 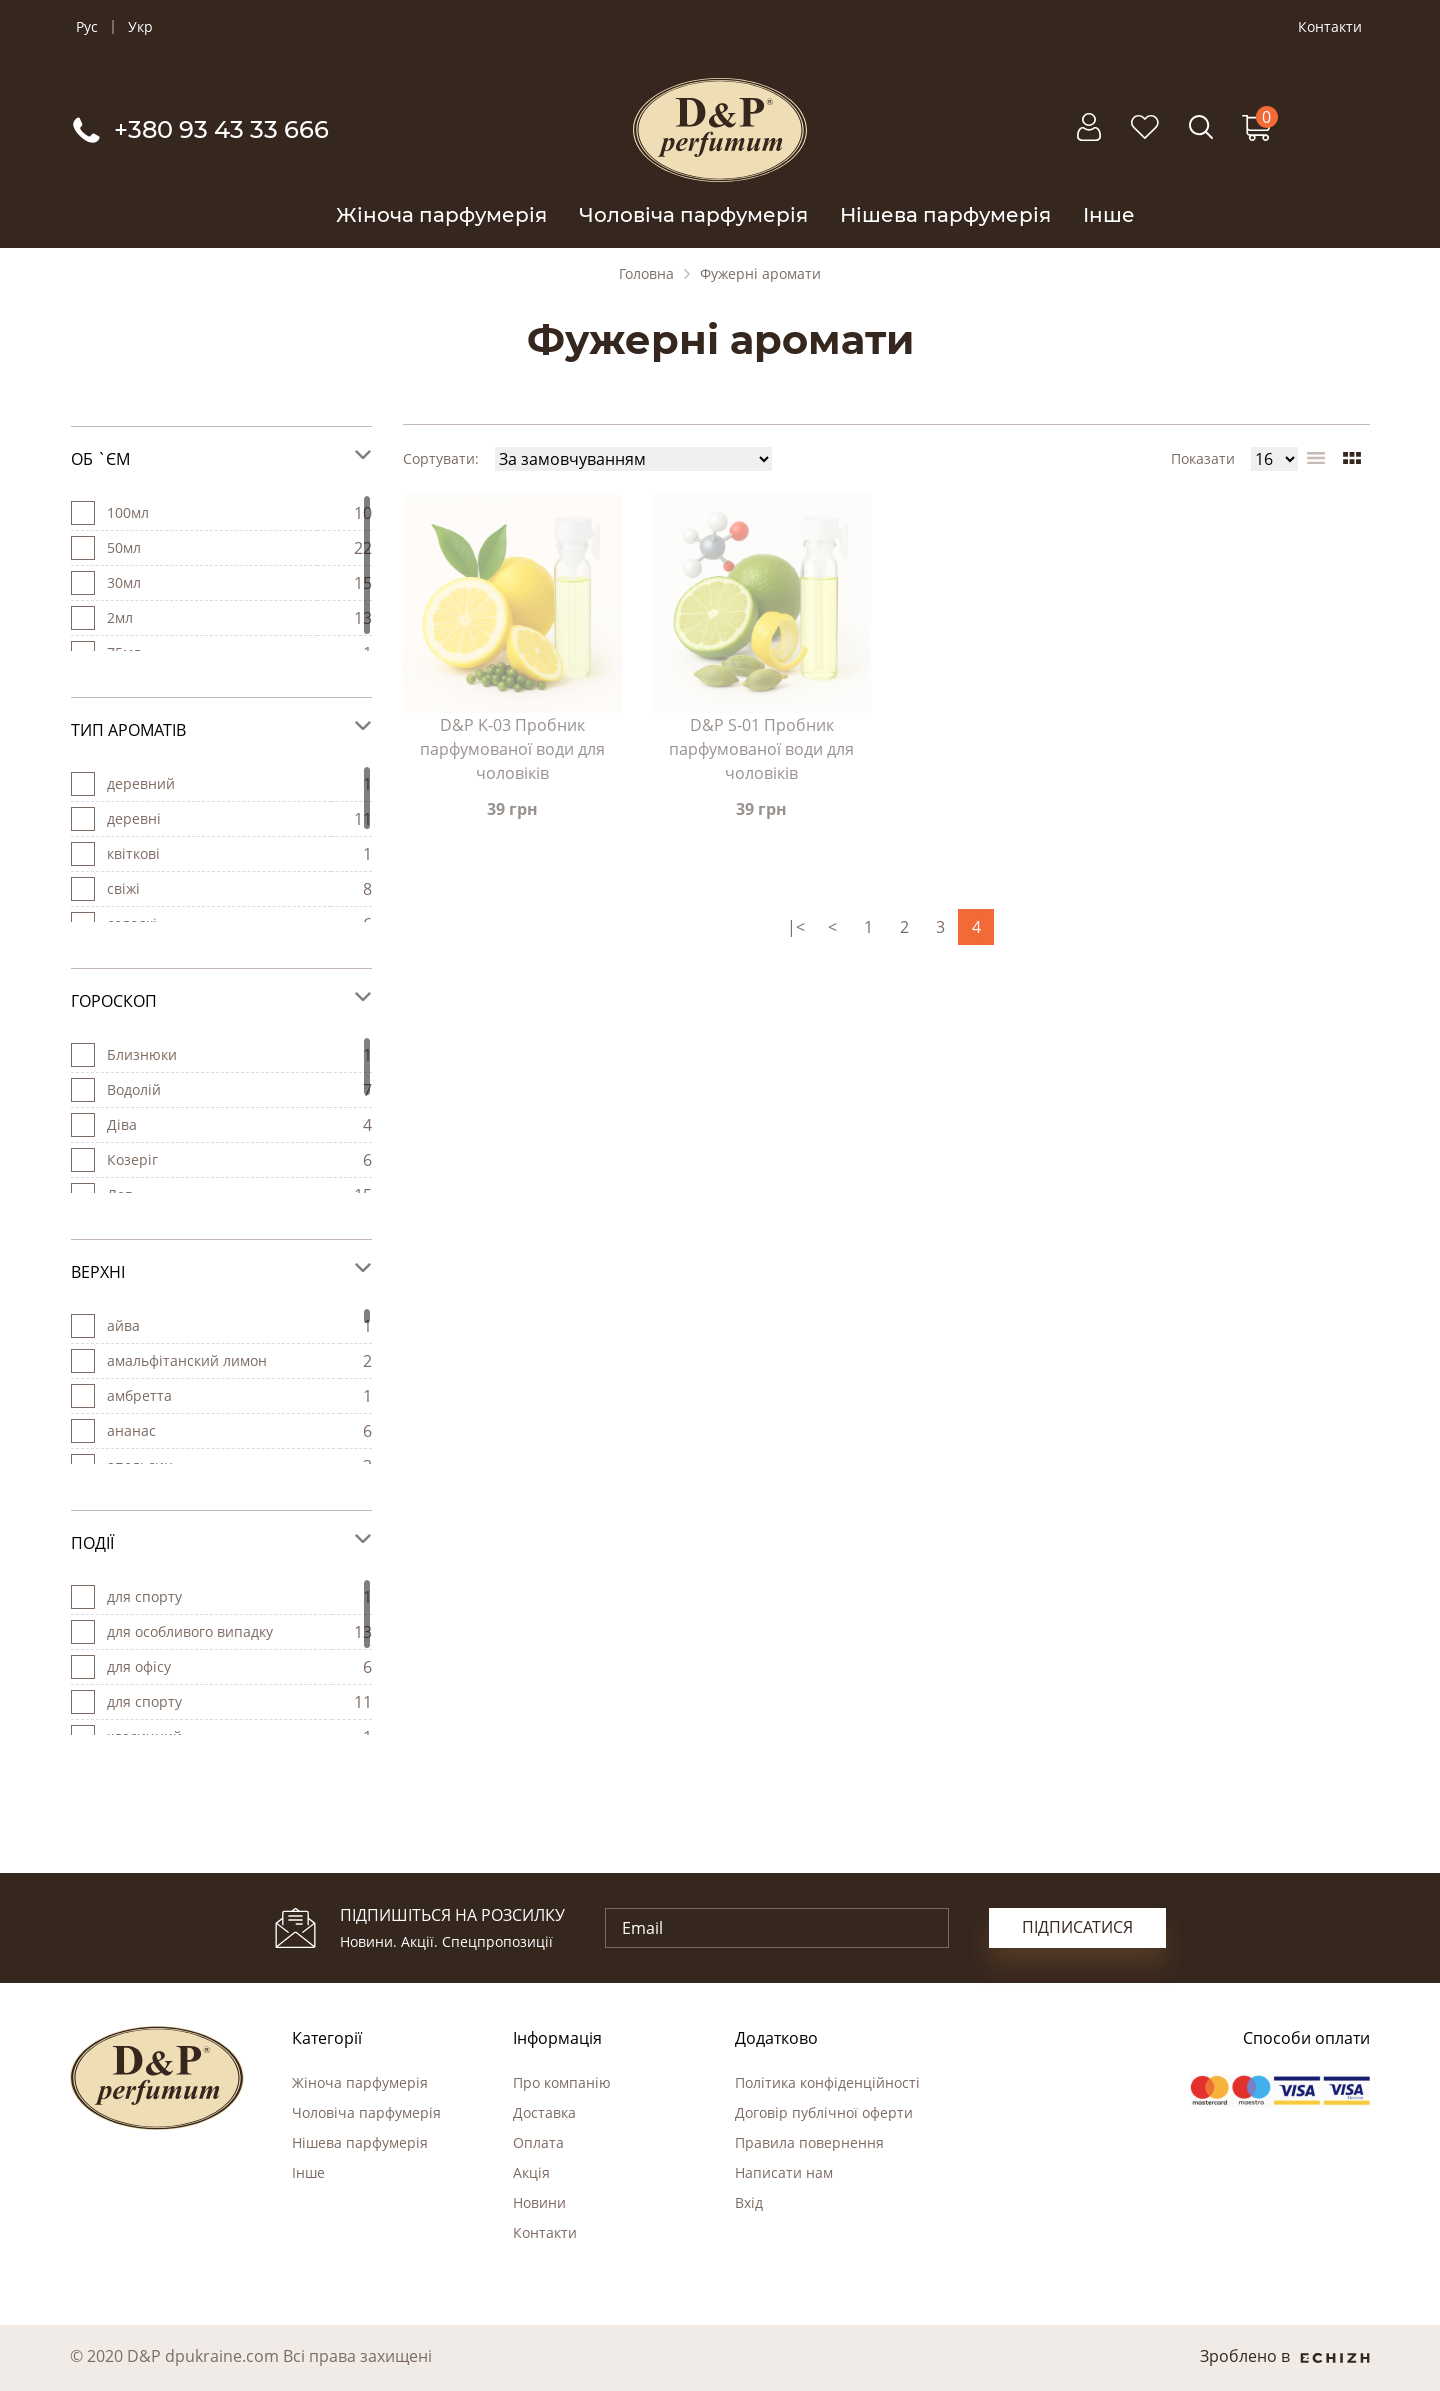 I want to click on 30мл, so click(x=124, y=582).